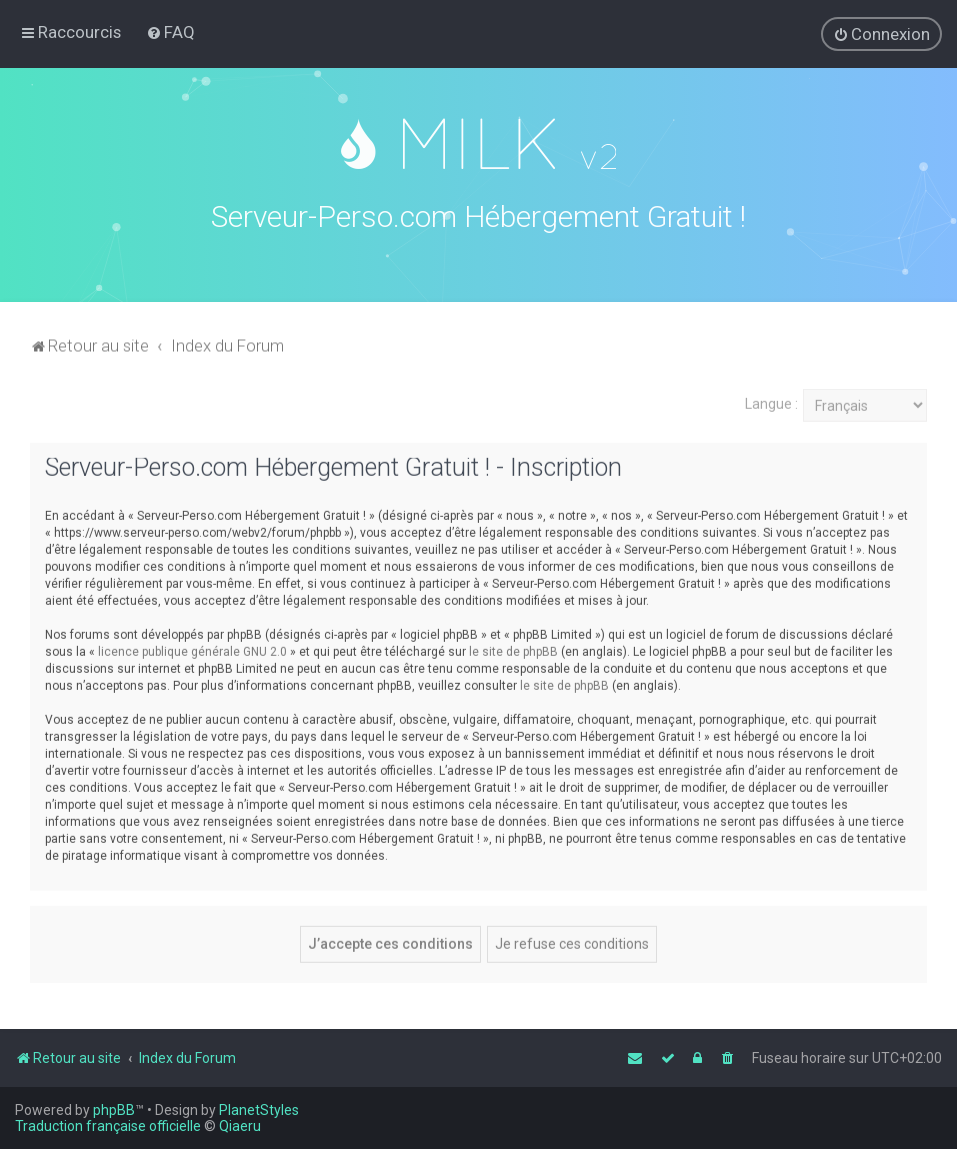  I want to click on licence publique générale GNU 2.0, so click(192, 649).